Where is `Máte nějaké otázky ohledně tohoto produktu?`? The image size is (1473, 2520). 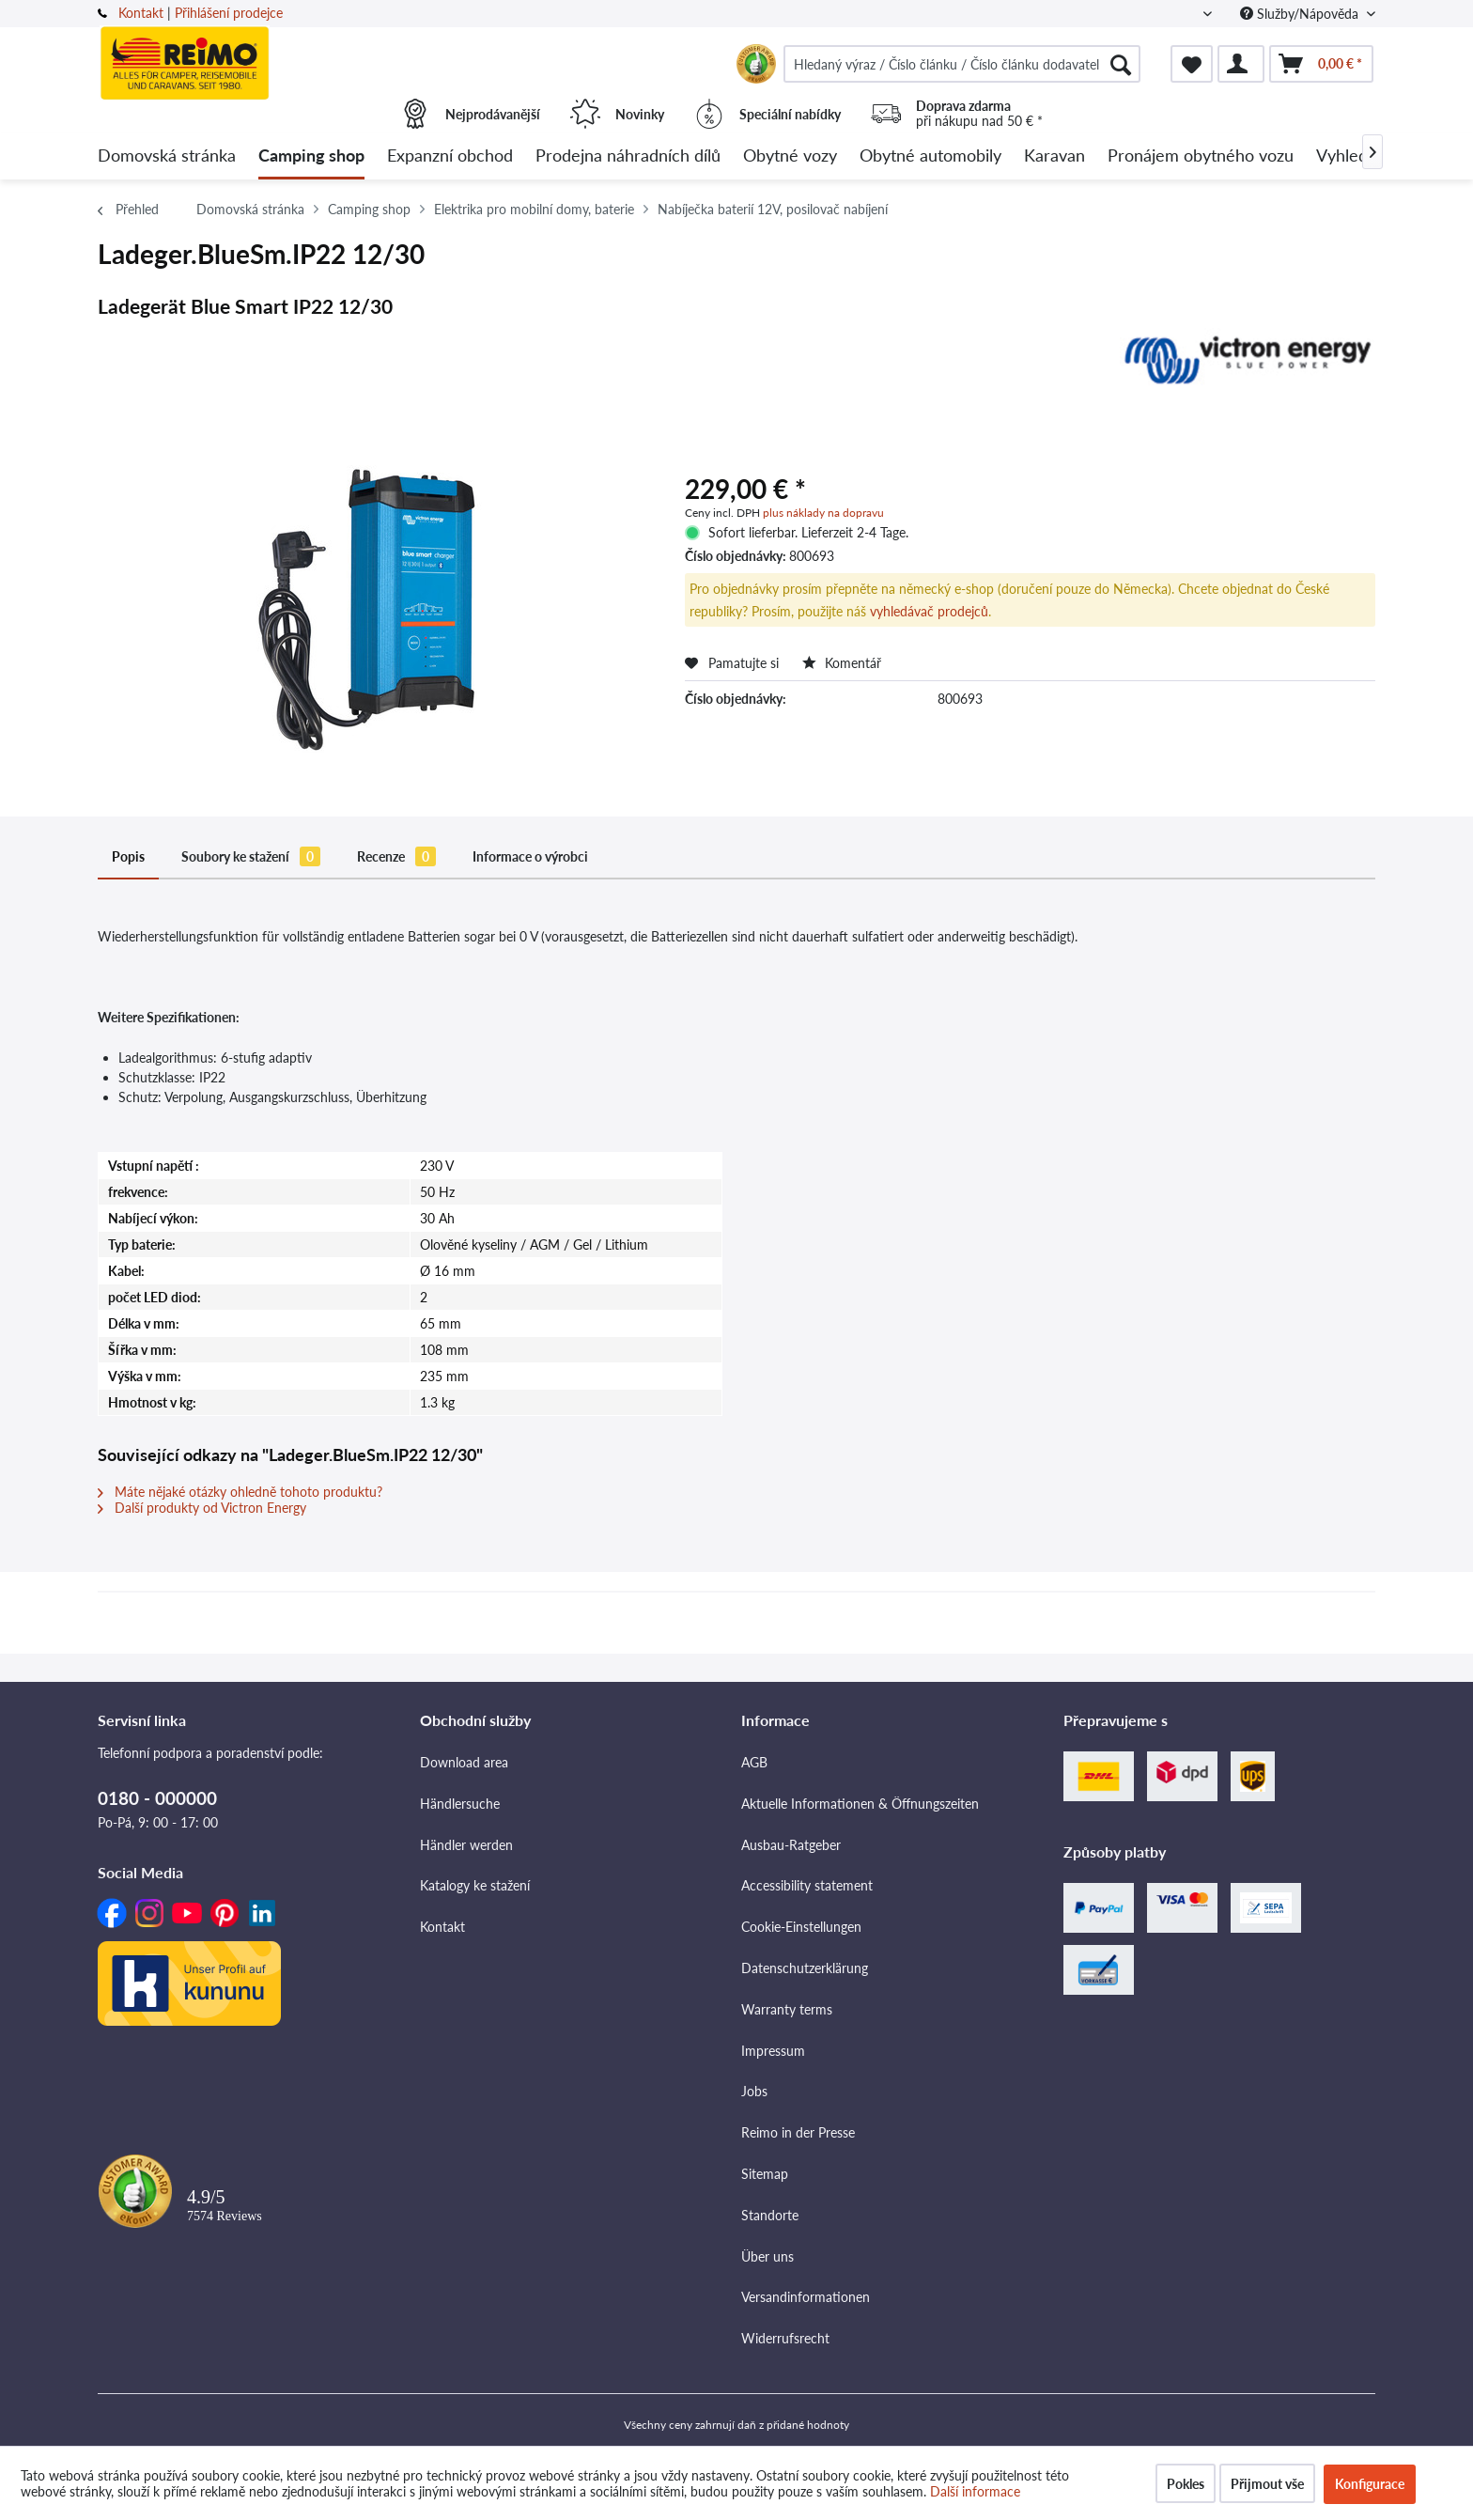
Máte nějaké otázky ohledně tohoto produktu? is located at coordinates (240, 1492).